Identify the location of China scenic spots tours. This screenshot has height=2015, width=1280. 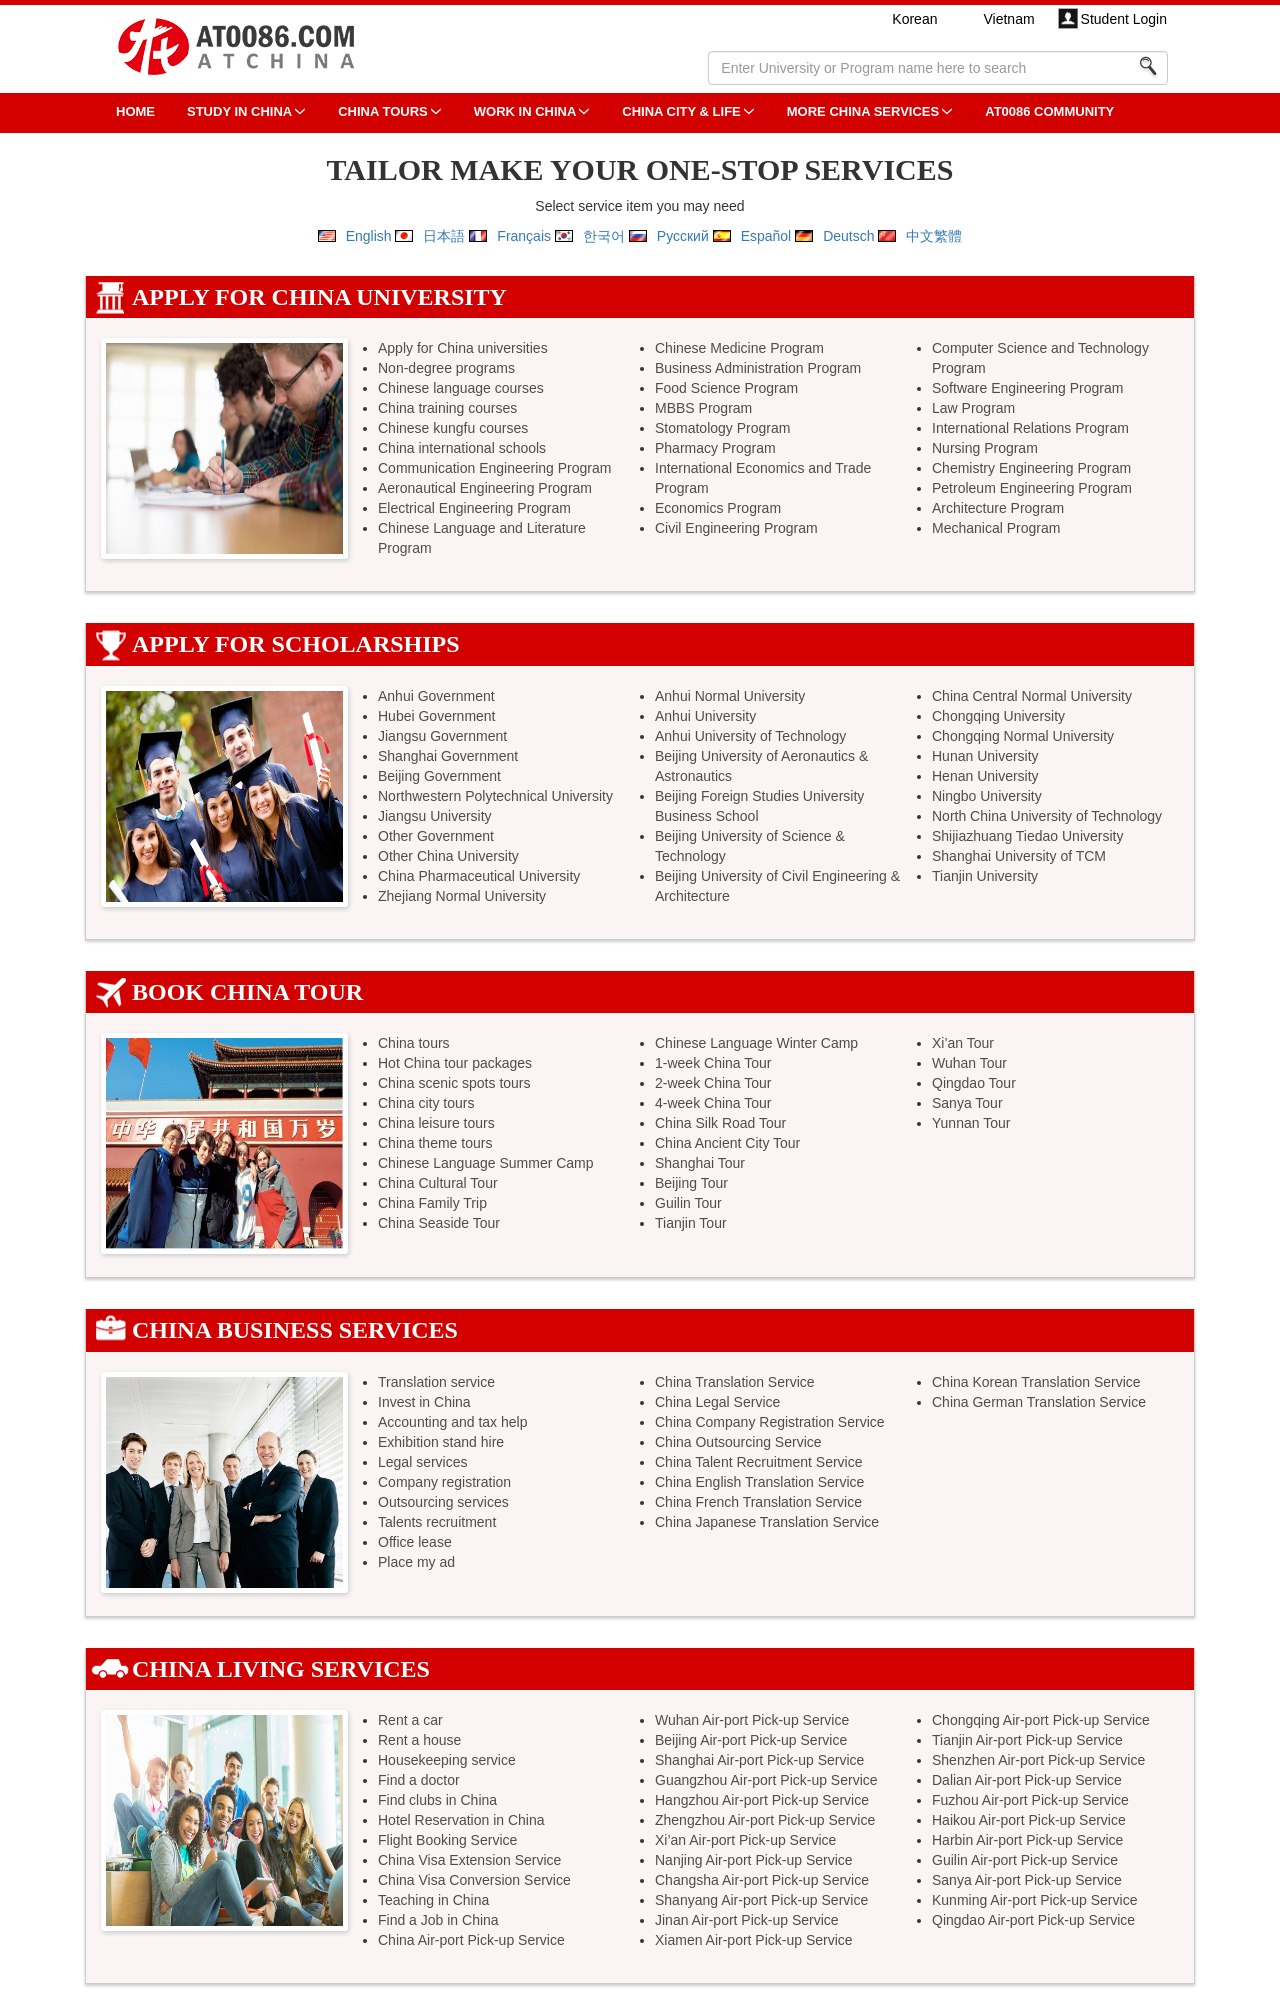
(454, 1083).